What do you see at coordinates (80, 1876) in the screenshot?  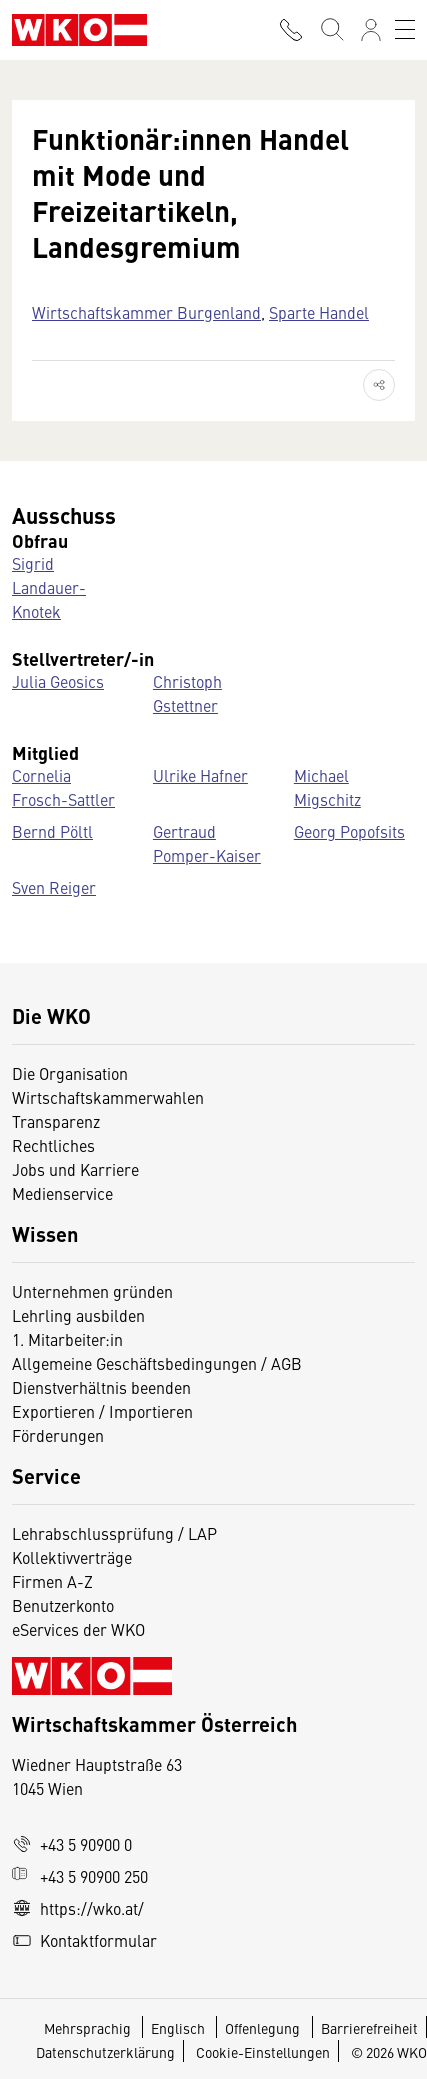 I see `+43 5 90900 250` at bounding box center [80, 1876].